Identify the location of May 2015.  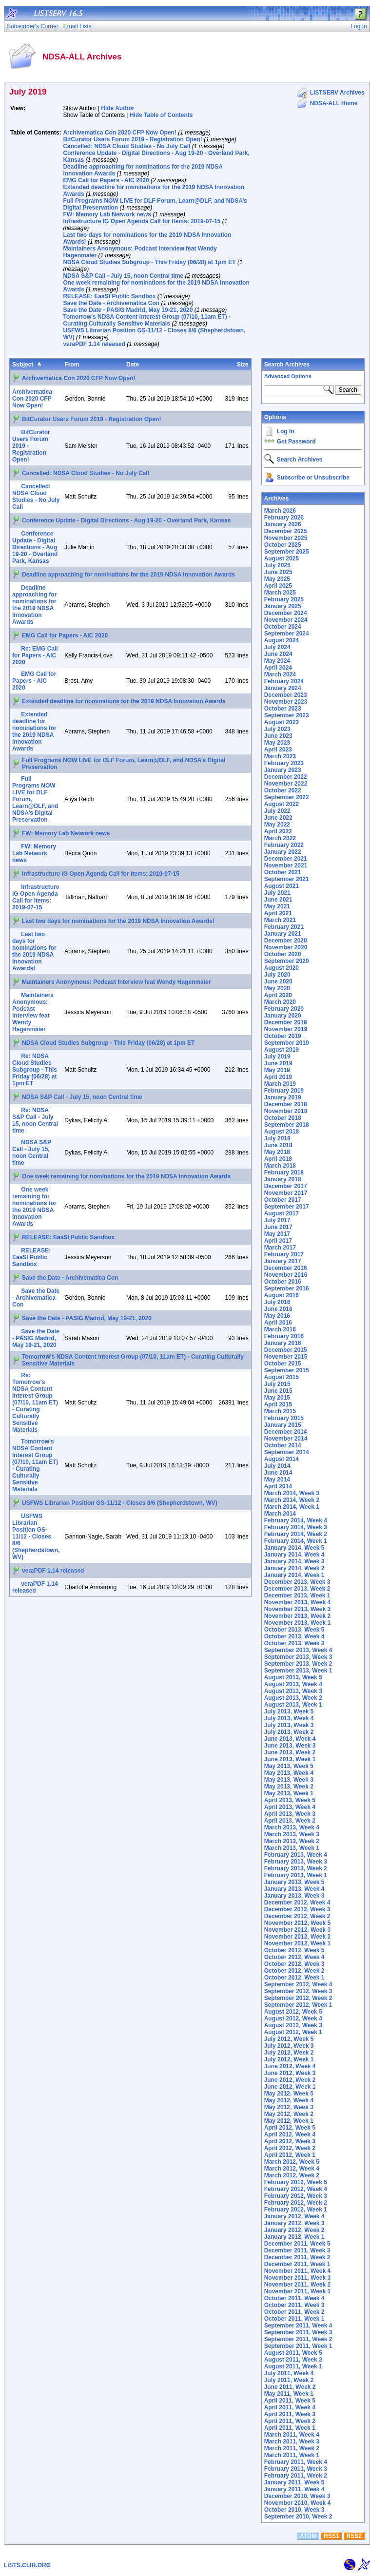
(277, 1397).